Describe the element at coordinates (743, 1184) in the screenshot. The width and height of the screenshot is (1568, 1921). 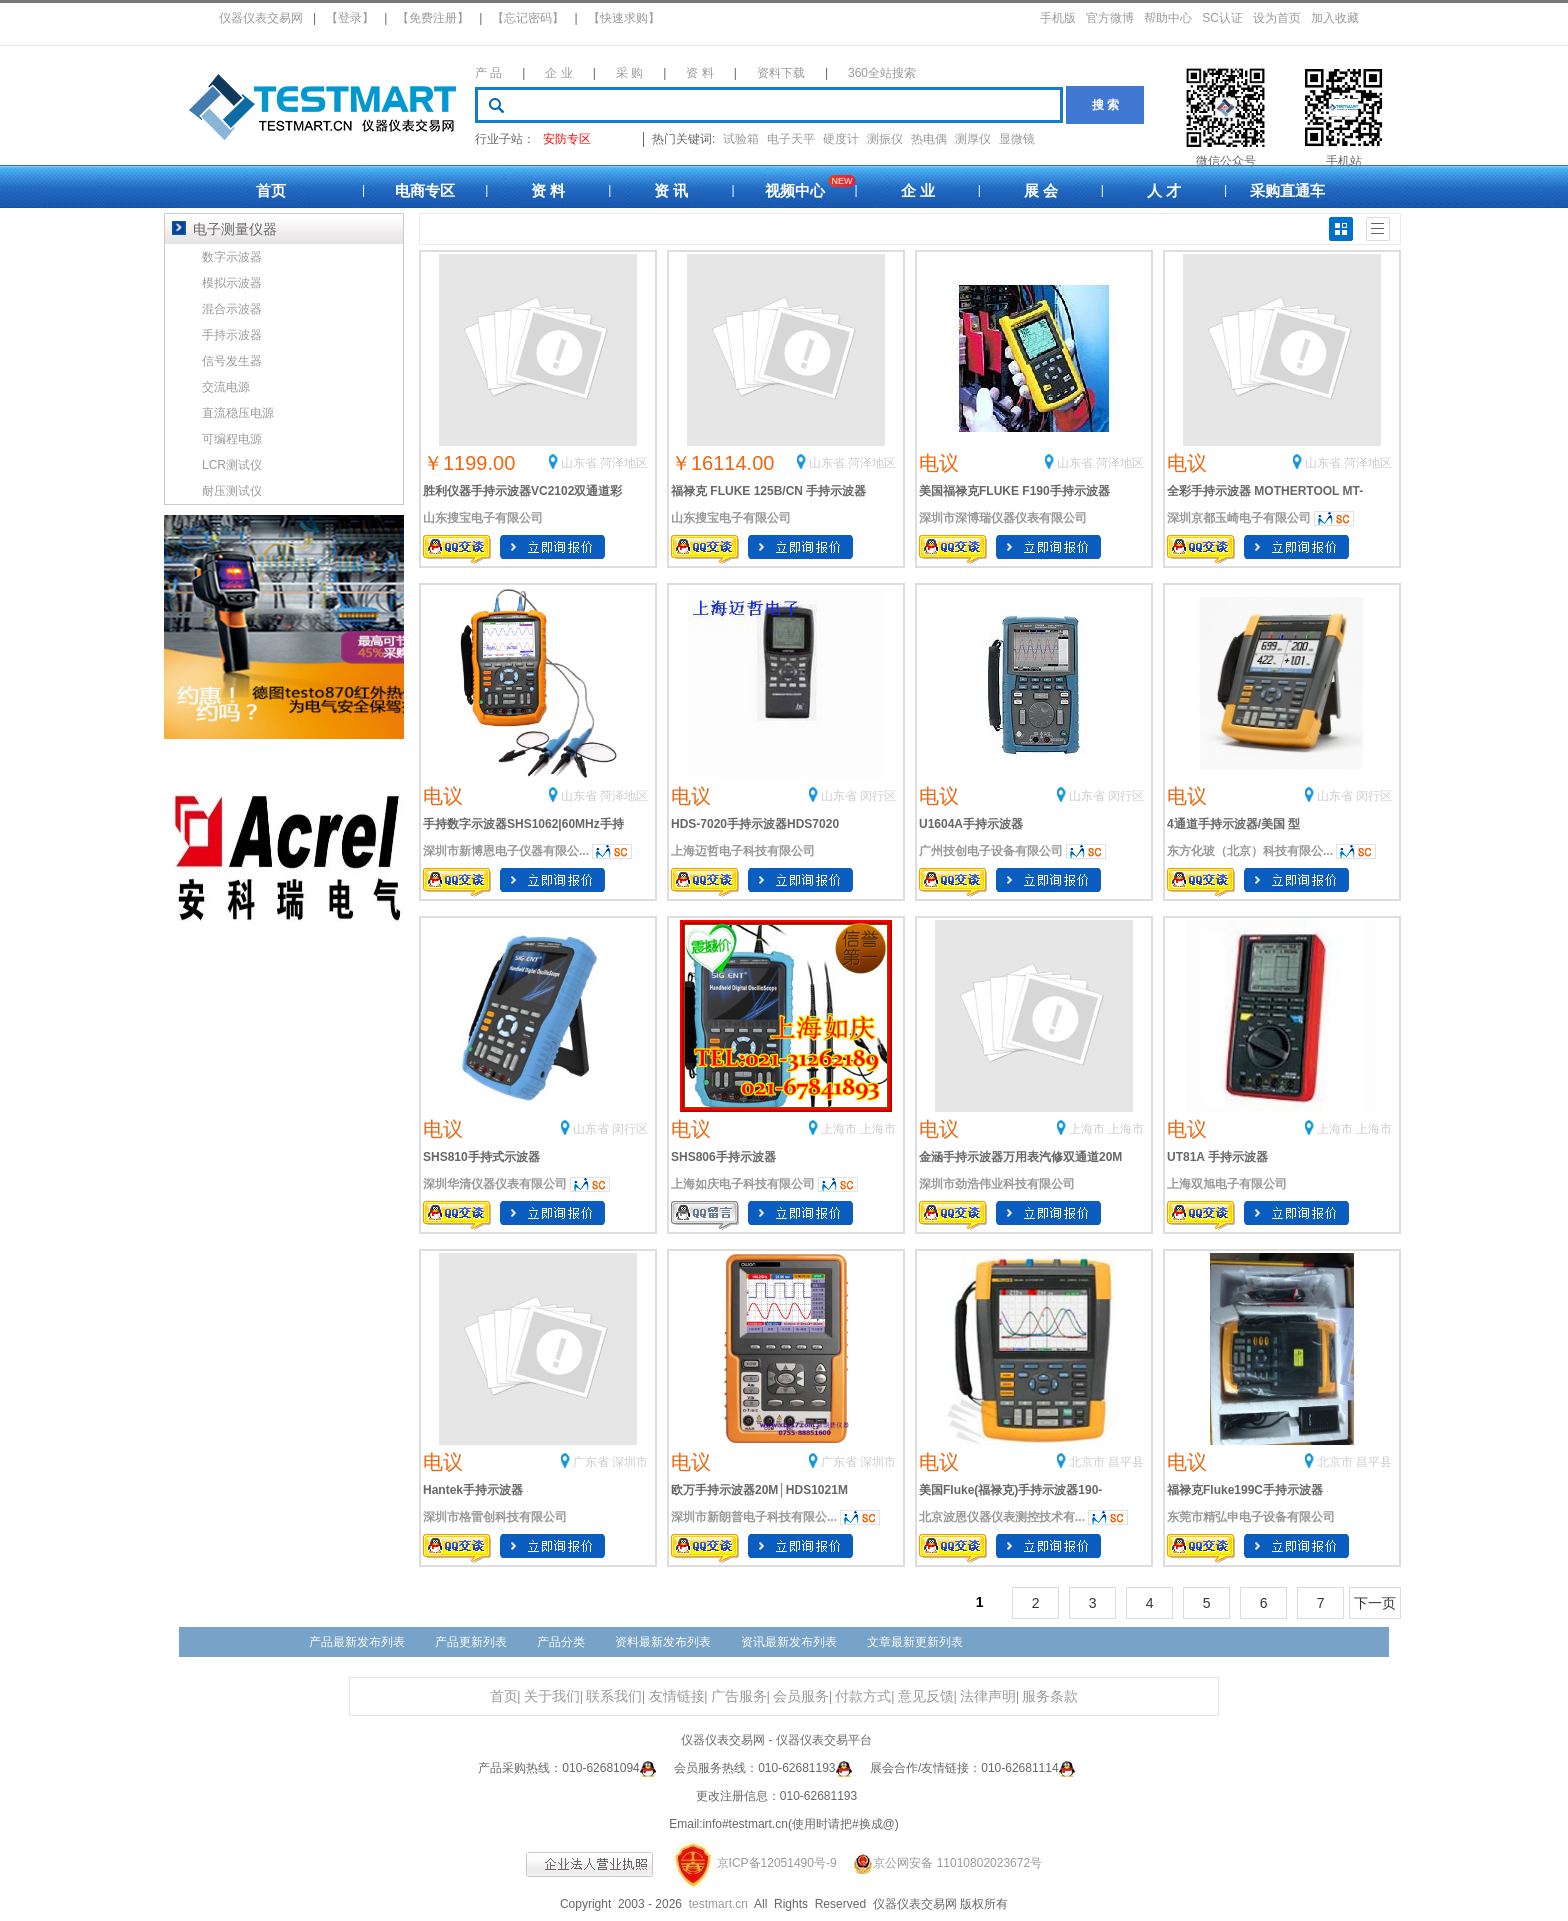
I see `上海如庆电子科技有限公司` at that location.